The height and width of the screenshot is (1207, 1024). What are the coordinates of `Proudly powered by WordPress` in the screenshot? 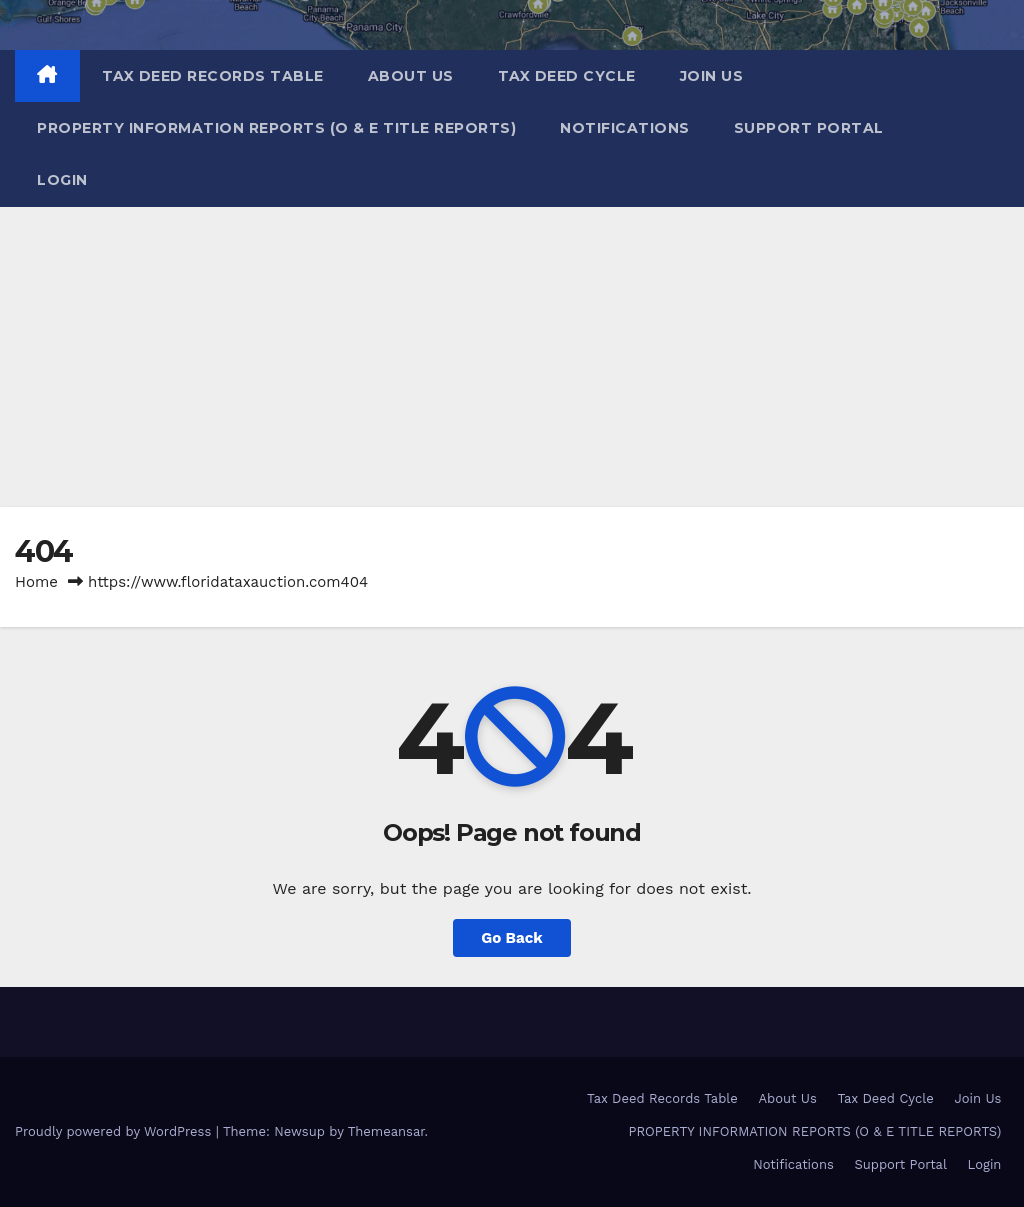 It's located at (115, 1131).